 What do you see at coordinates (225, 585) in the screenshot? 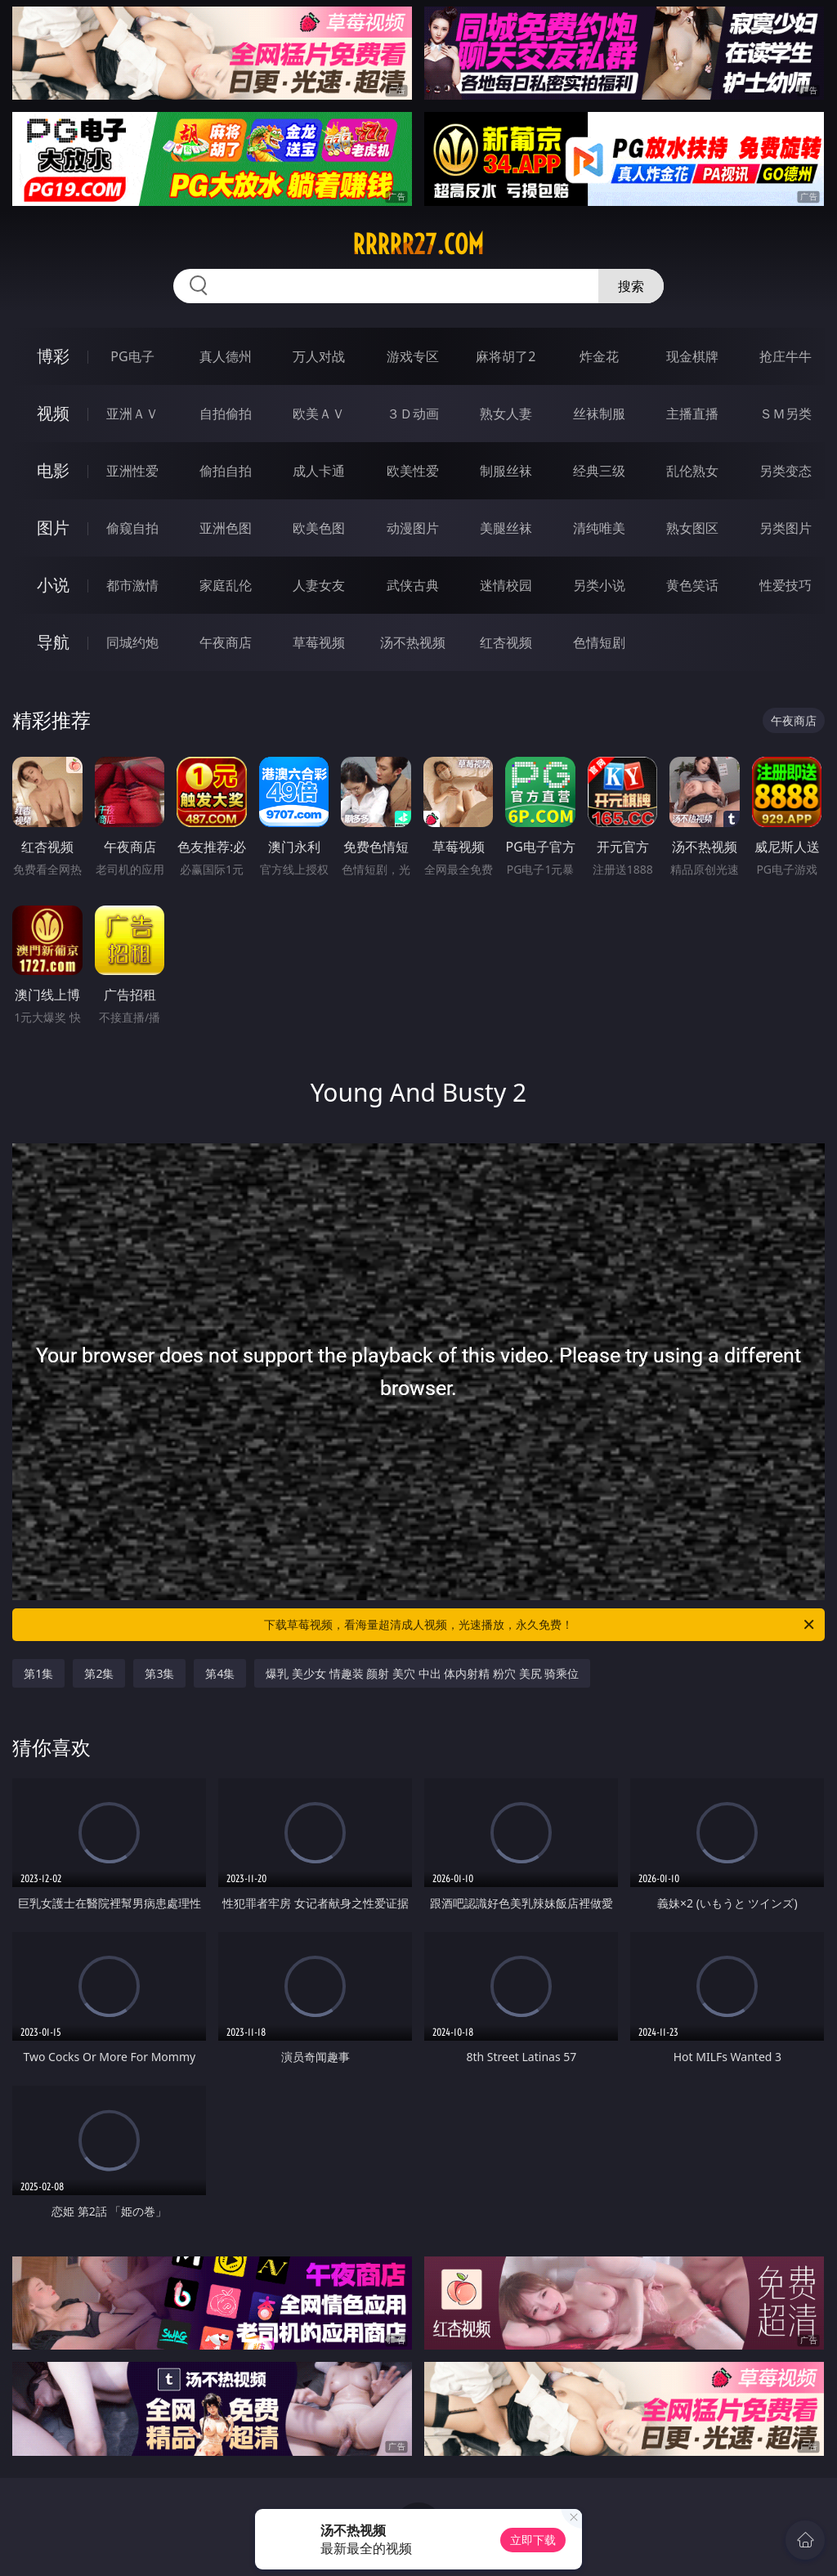
I see `家庭乱伦` at bounding box center [225, 585].